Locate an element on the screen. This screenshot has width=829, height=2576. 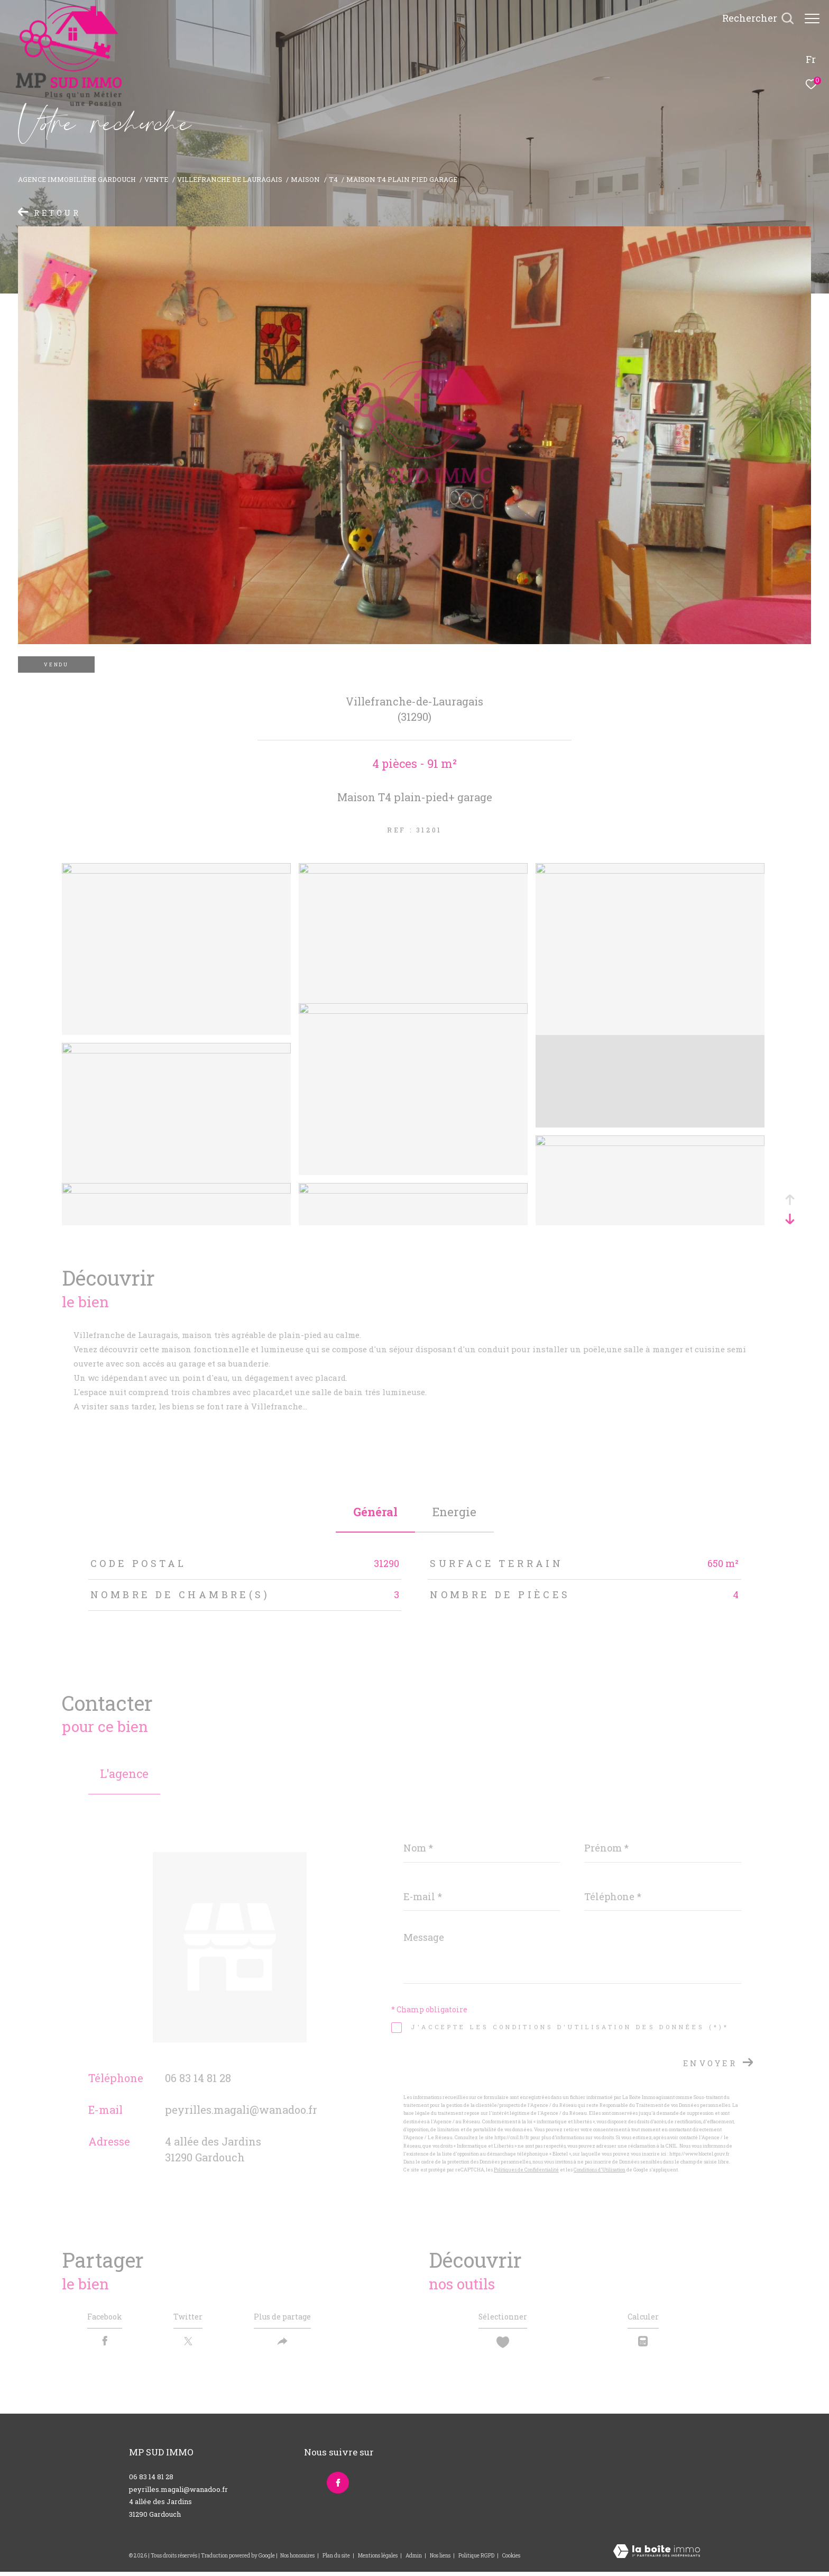
Mentions légales is located at coordinates (378, 2559).